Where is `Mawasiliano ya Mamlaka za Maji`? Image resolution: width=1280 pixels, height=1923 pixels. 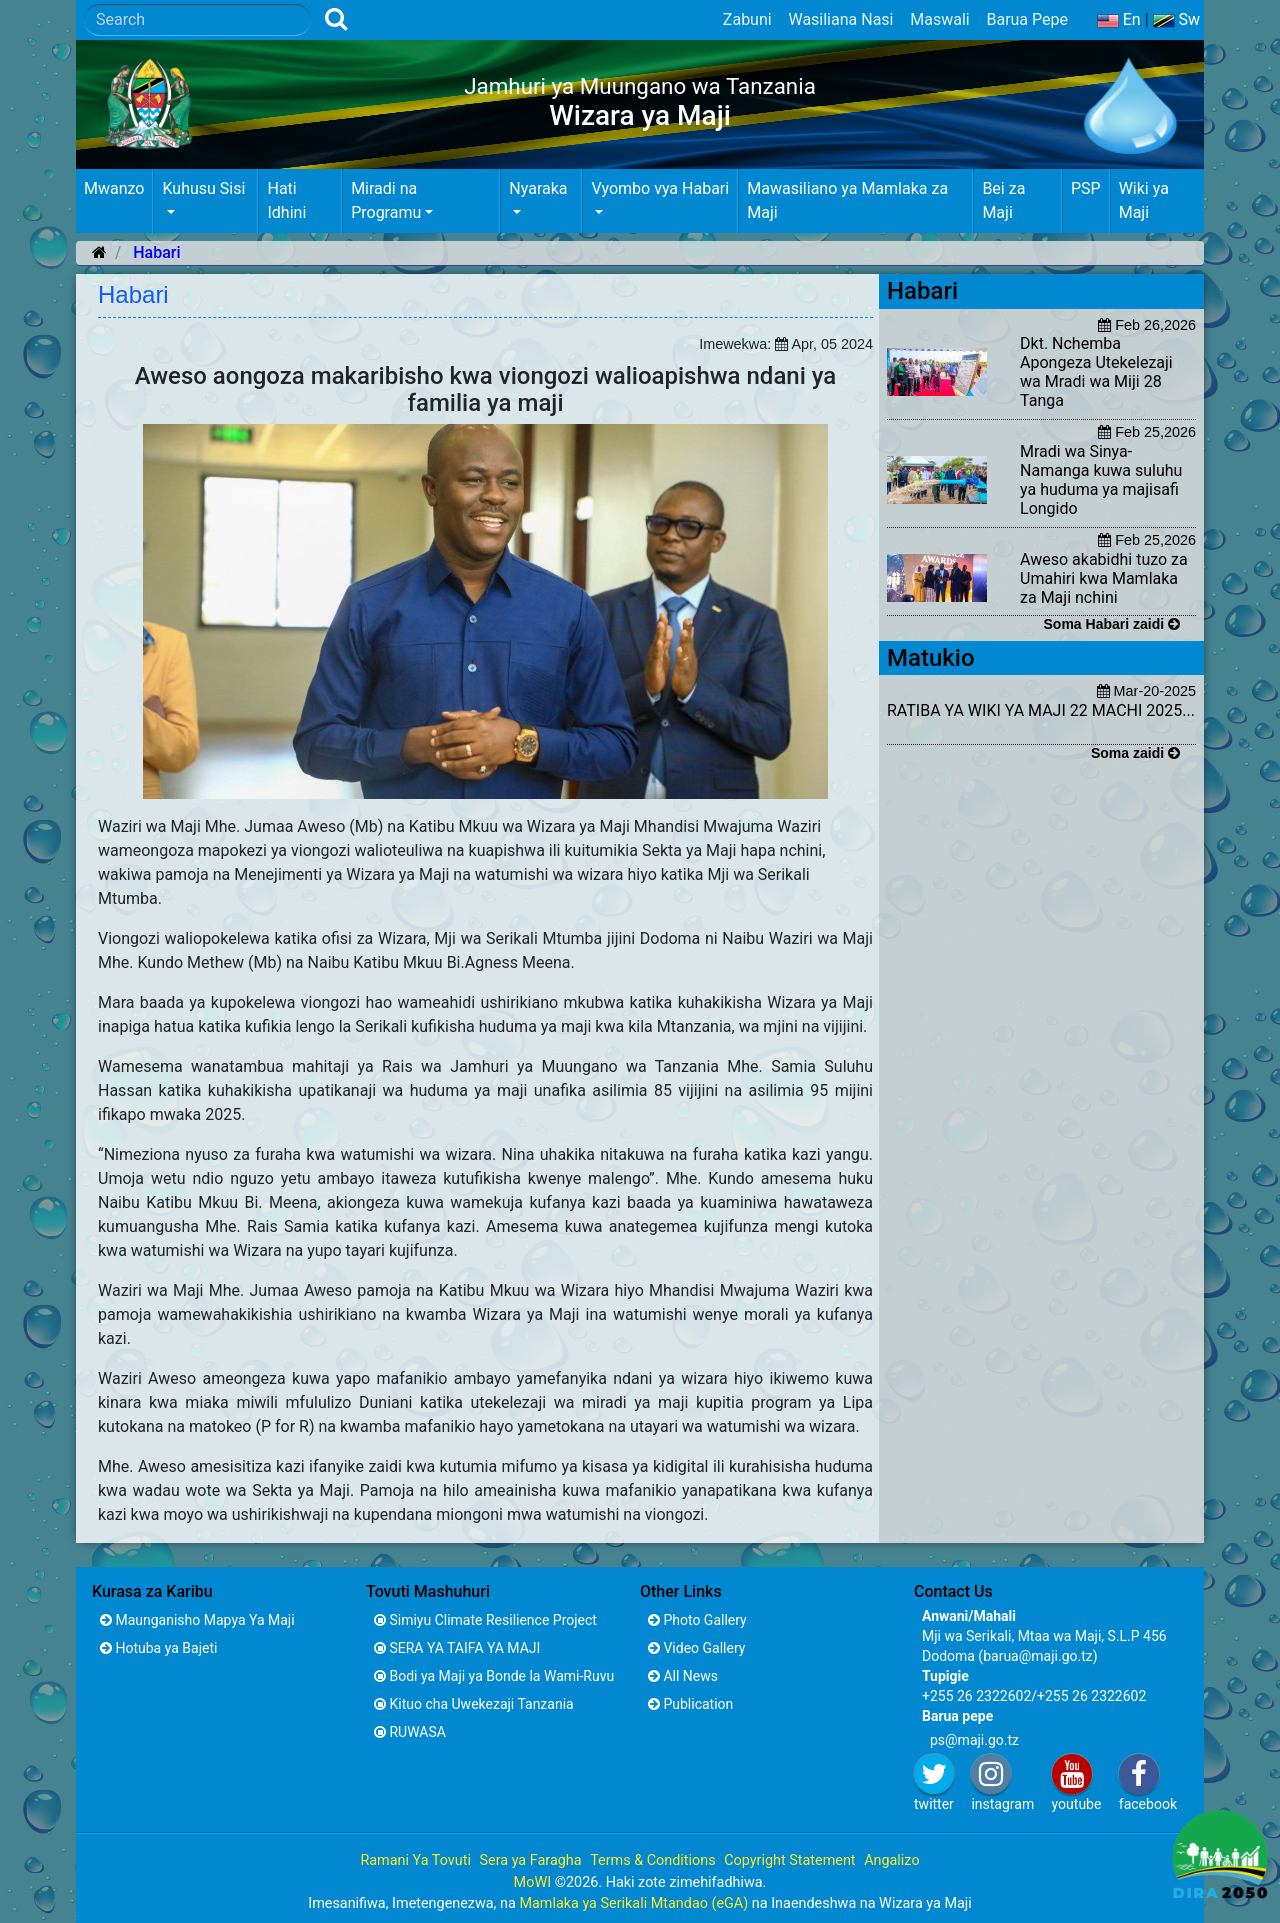
Mawasiliano ya Mamlaka za Maji is located at coordinates (847, 200).